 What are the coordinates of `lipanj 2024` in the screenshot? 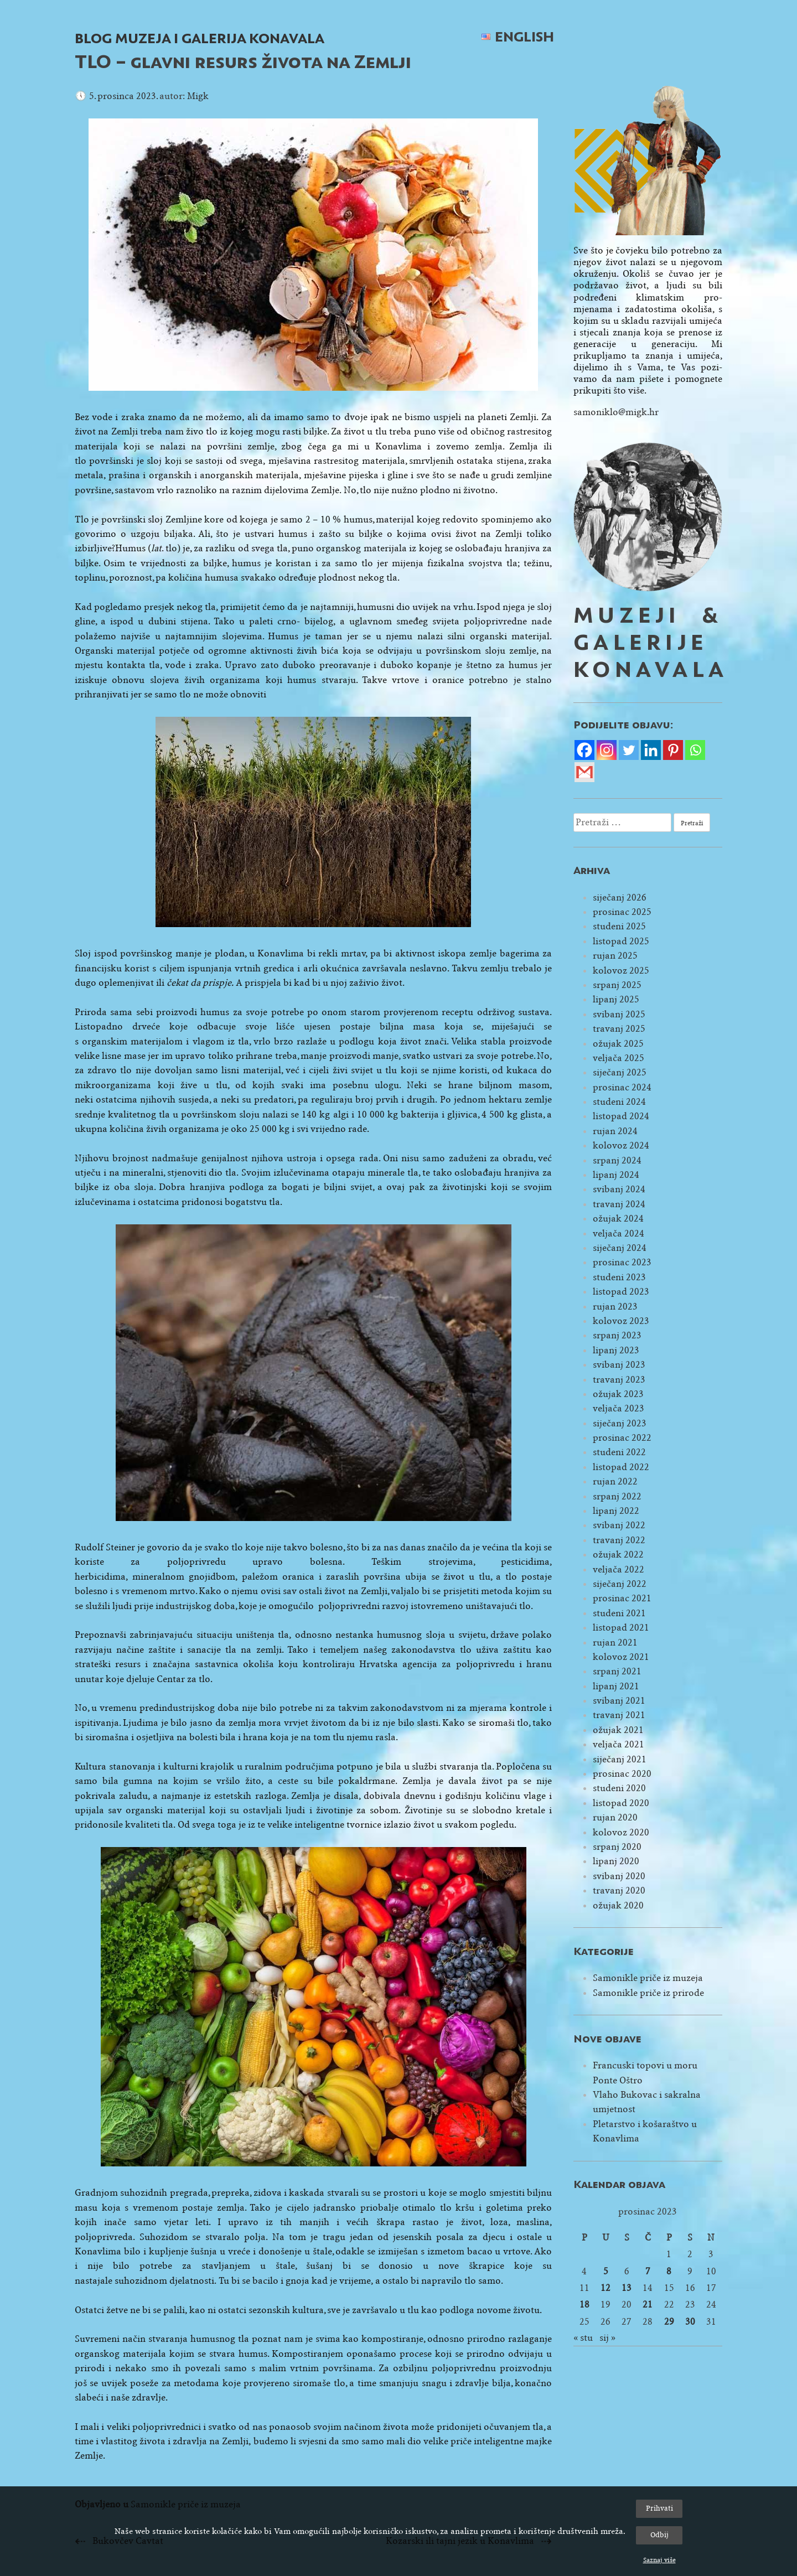 It's located at (616, 1175).